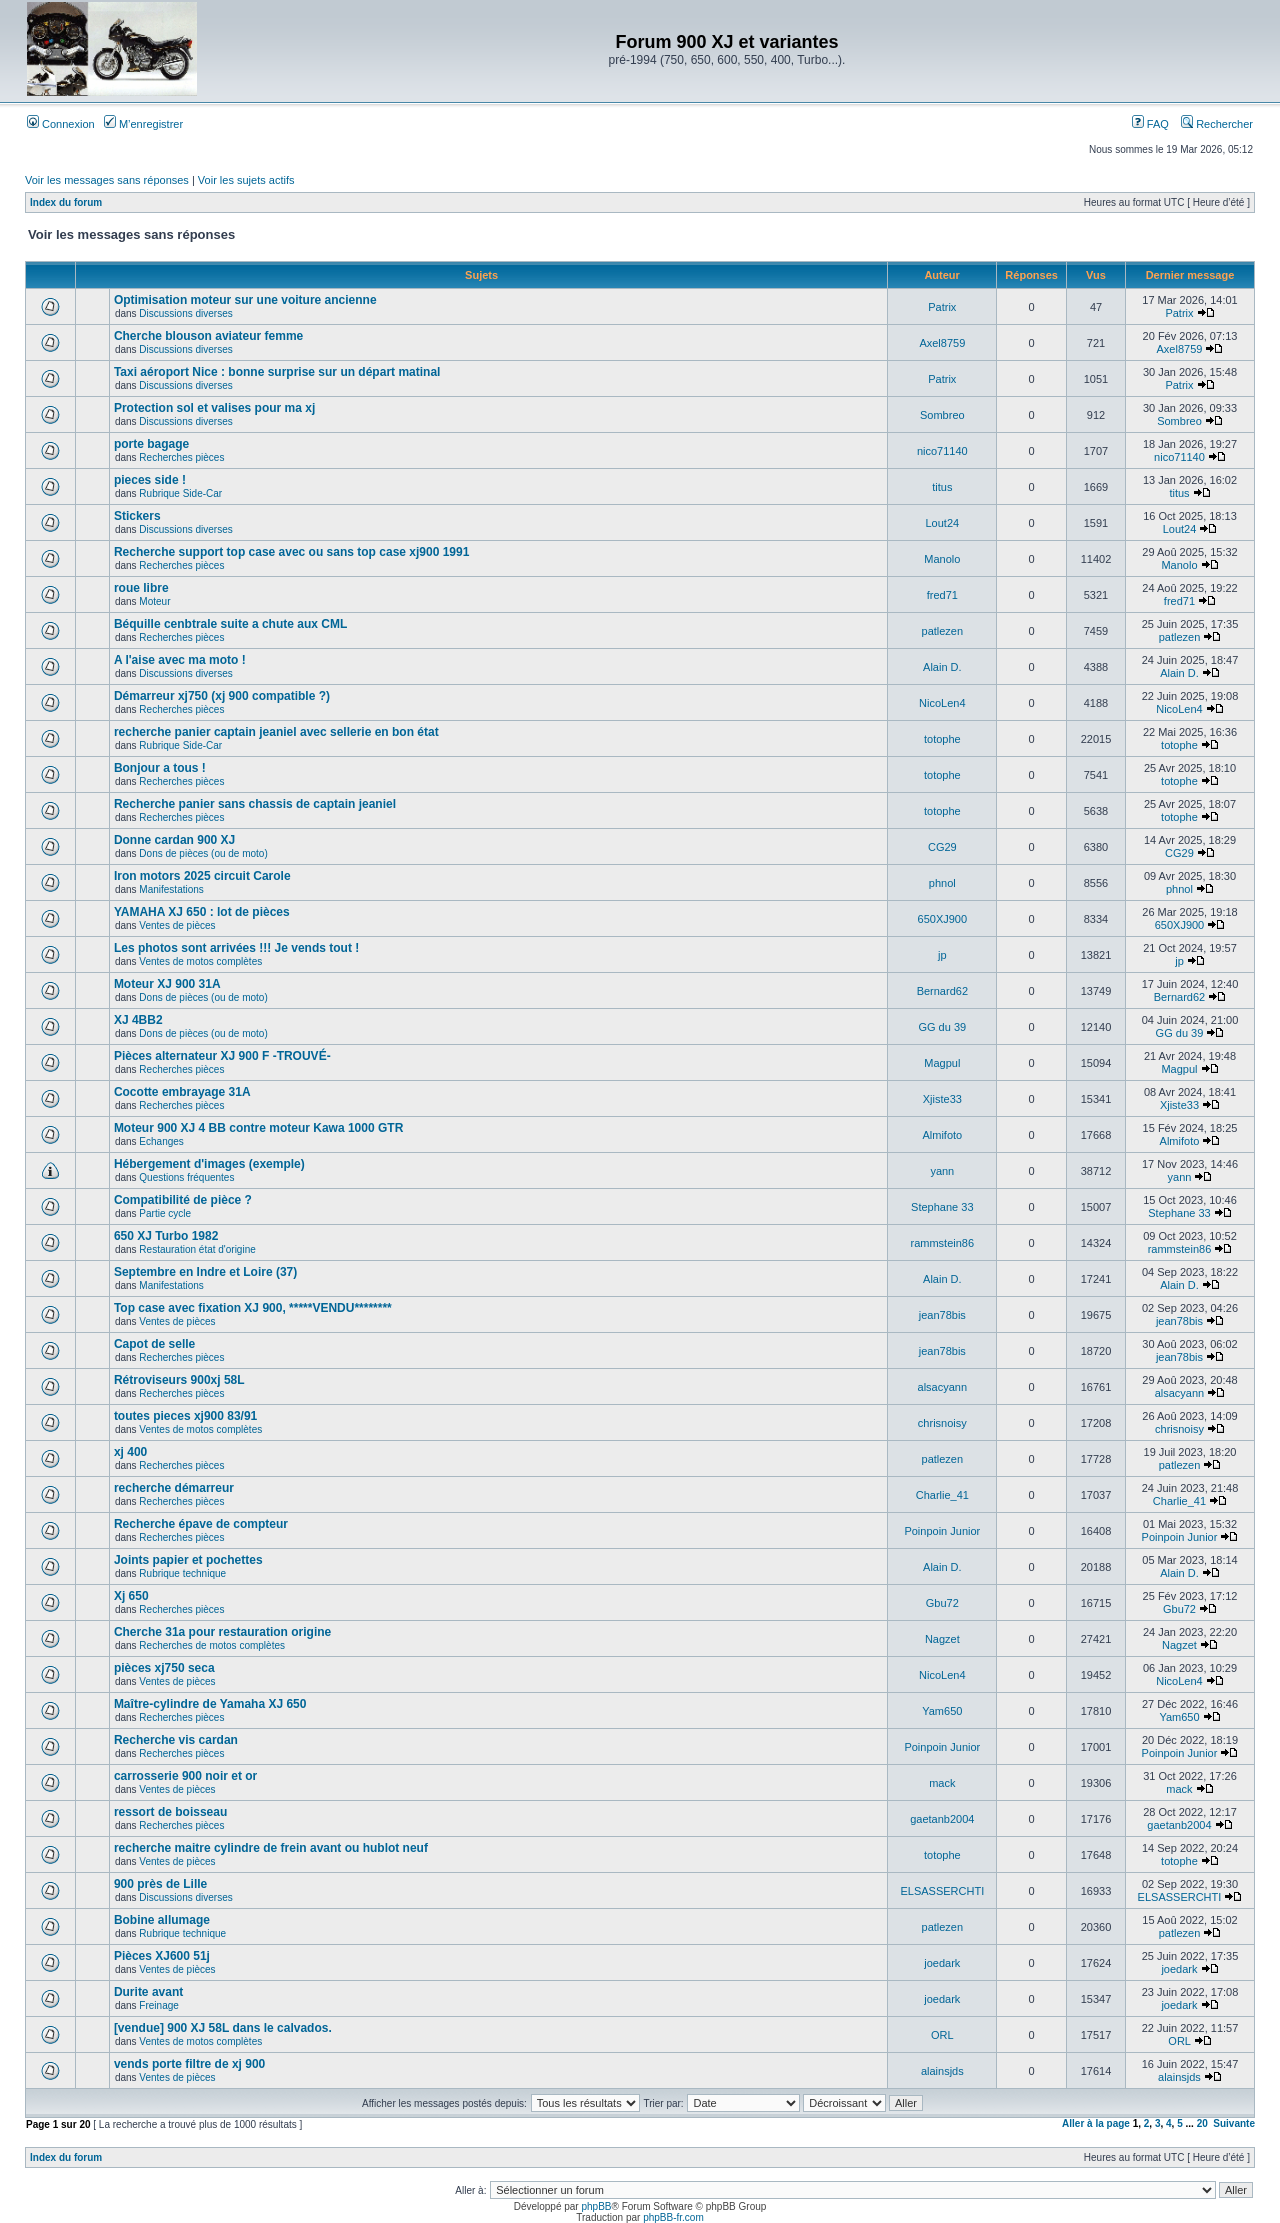 Image resolution: width=1280 pixels, height=2223 pixels. I want to click on Hébergement d'images (exemple), so click(209, 1164).